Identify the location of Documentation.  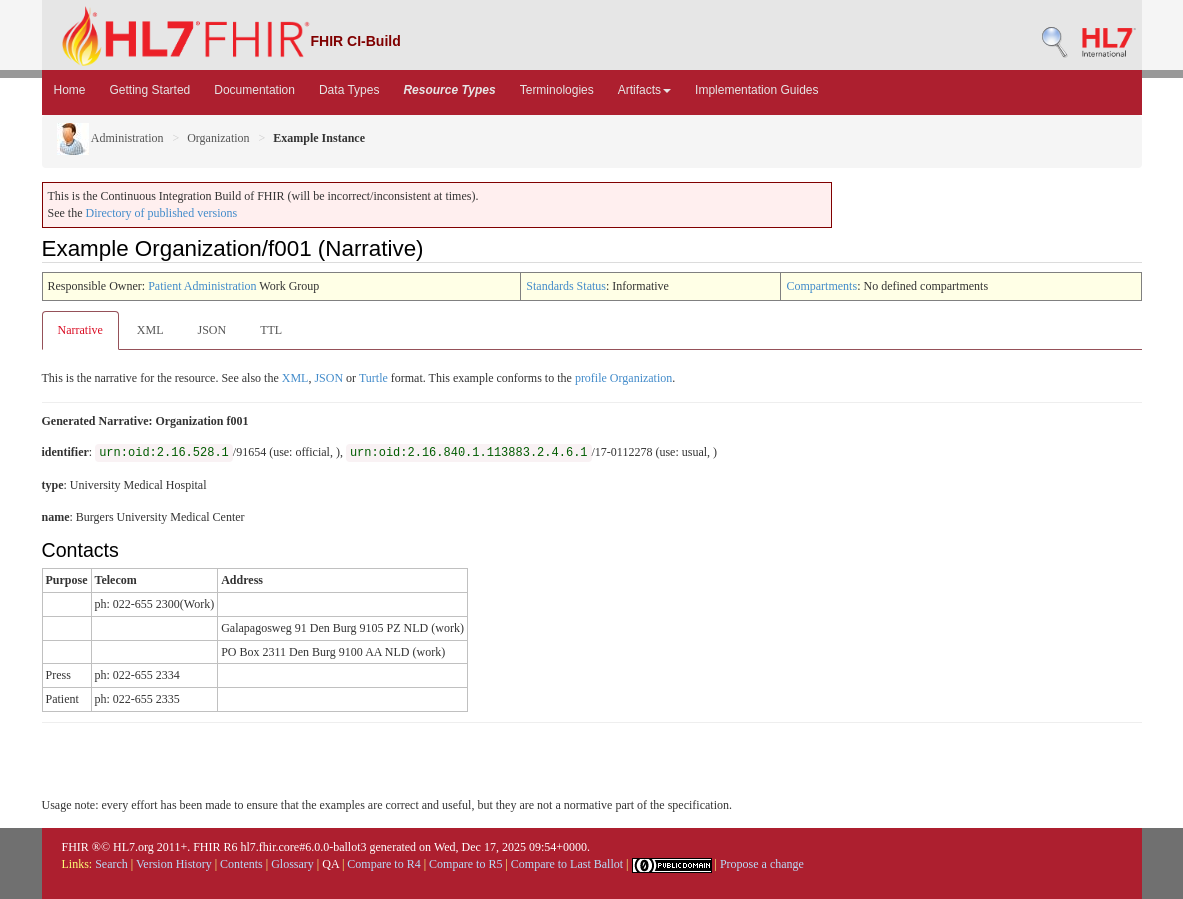
(254, 90).